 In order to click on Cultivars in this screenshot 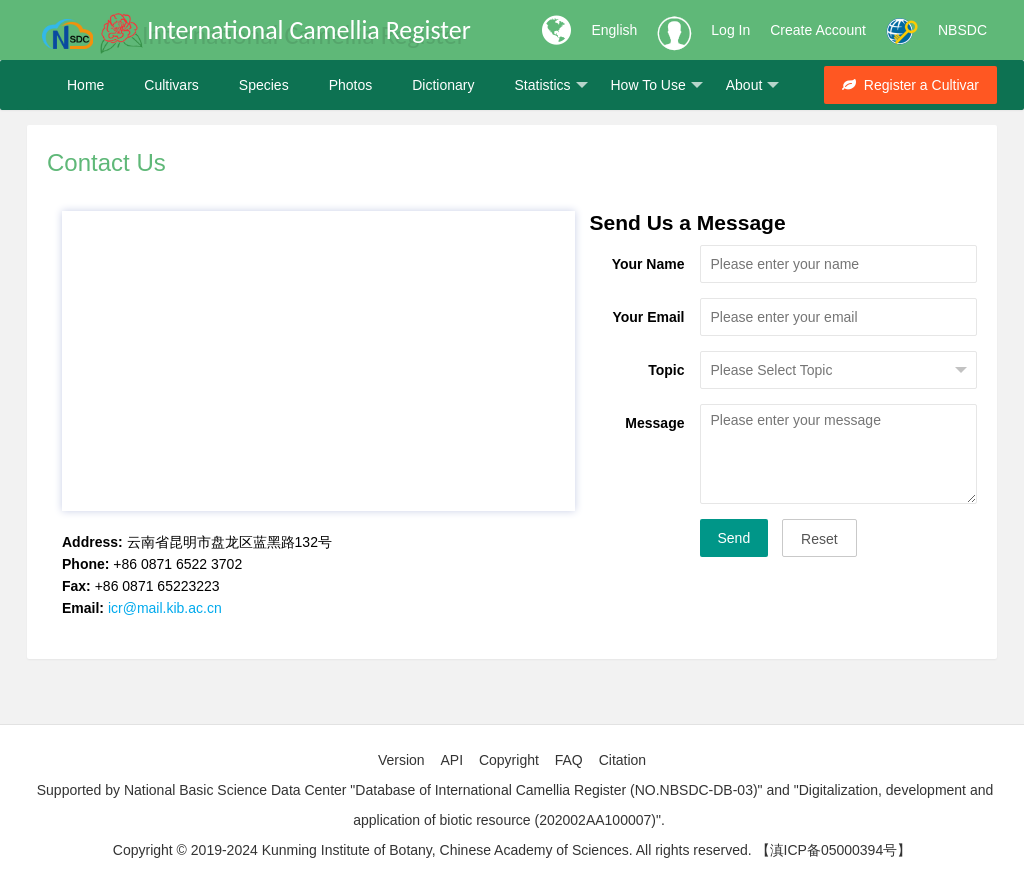, I will do `click(171, 85)`.